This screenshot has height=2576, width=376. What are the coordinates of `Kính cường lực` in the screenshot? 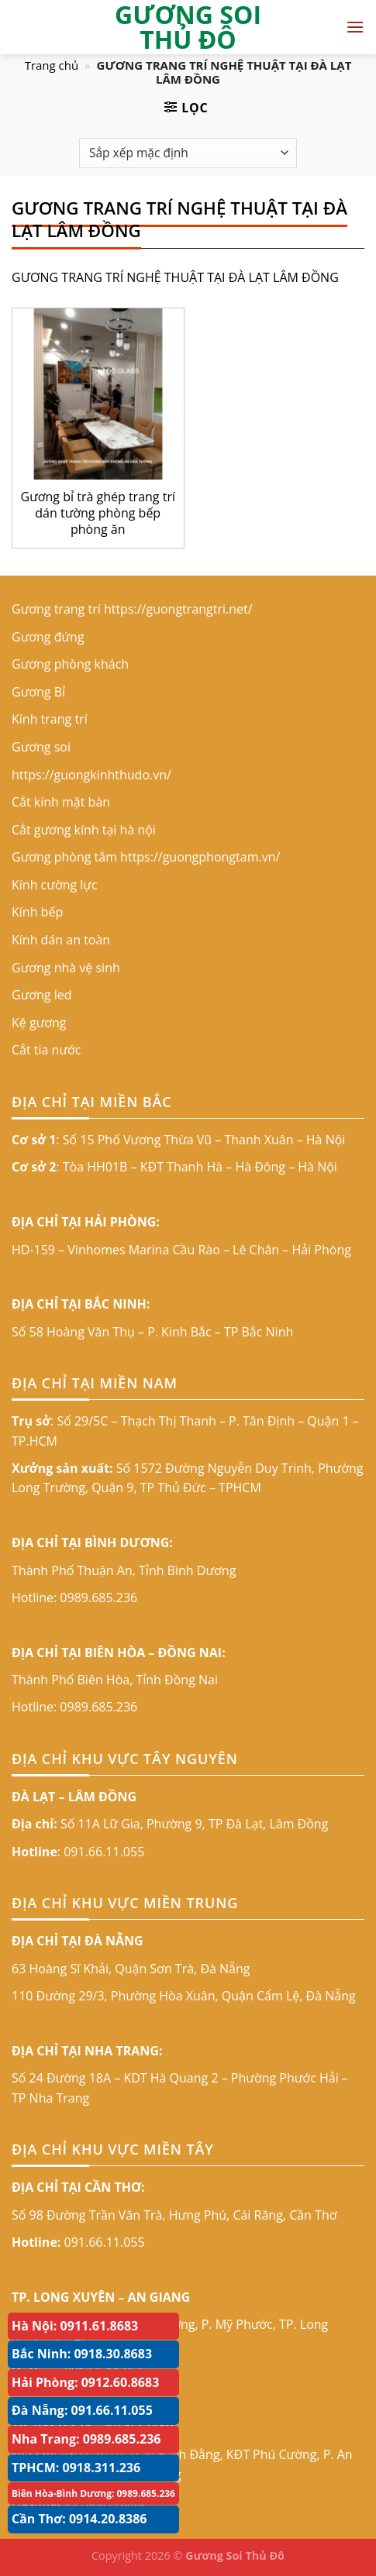 It's located at (55, 884).